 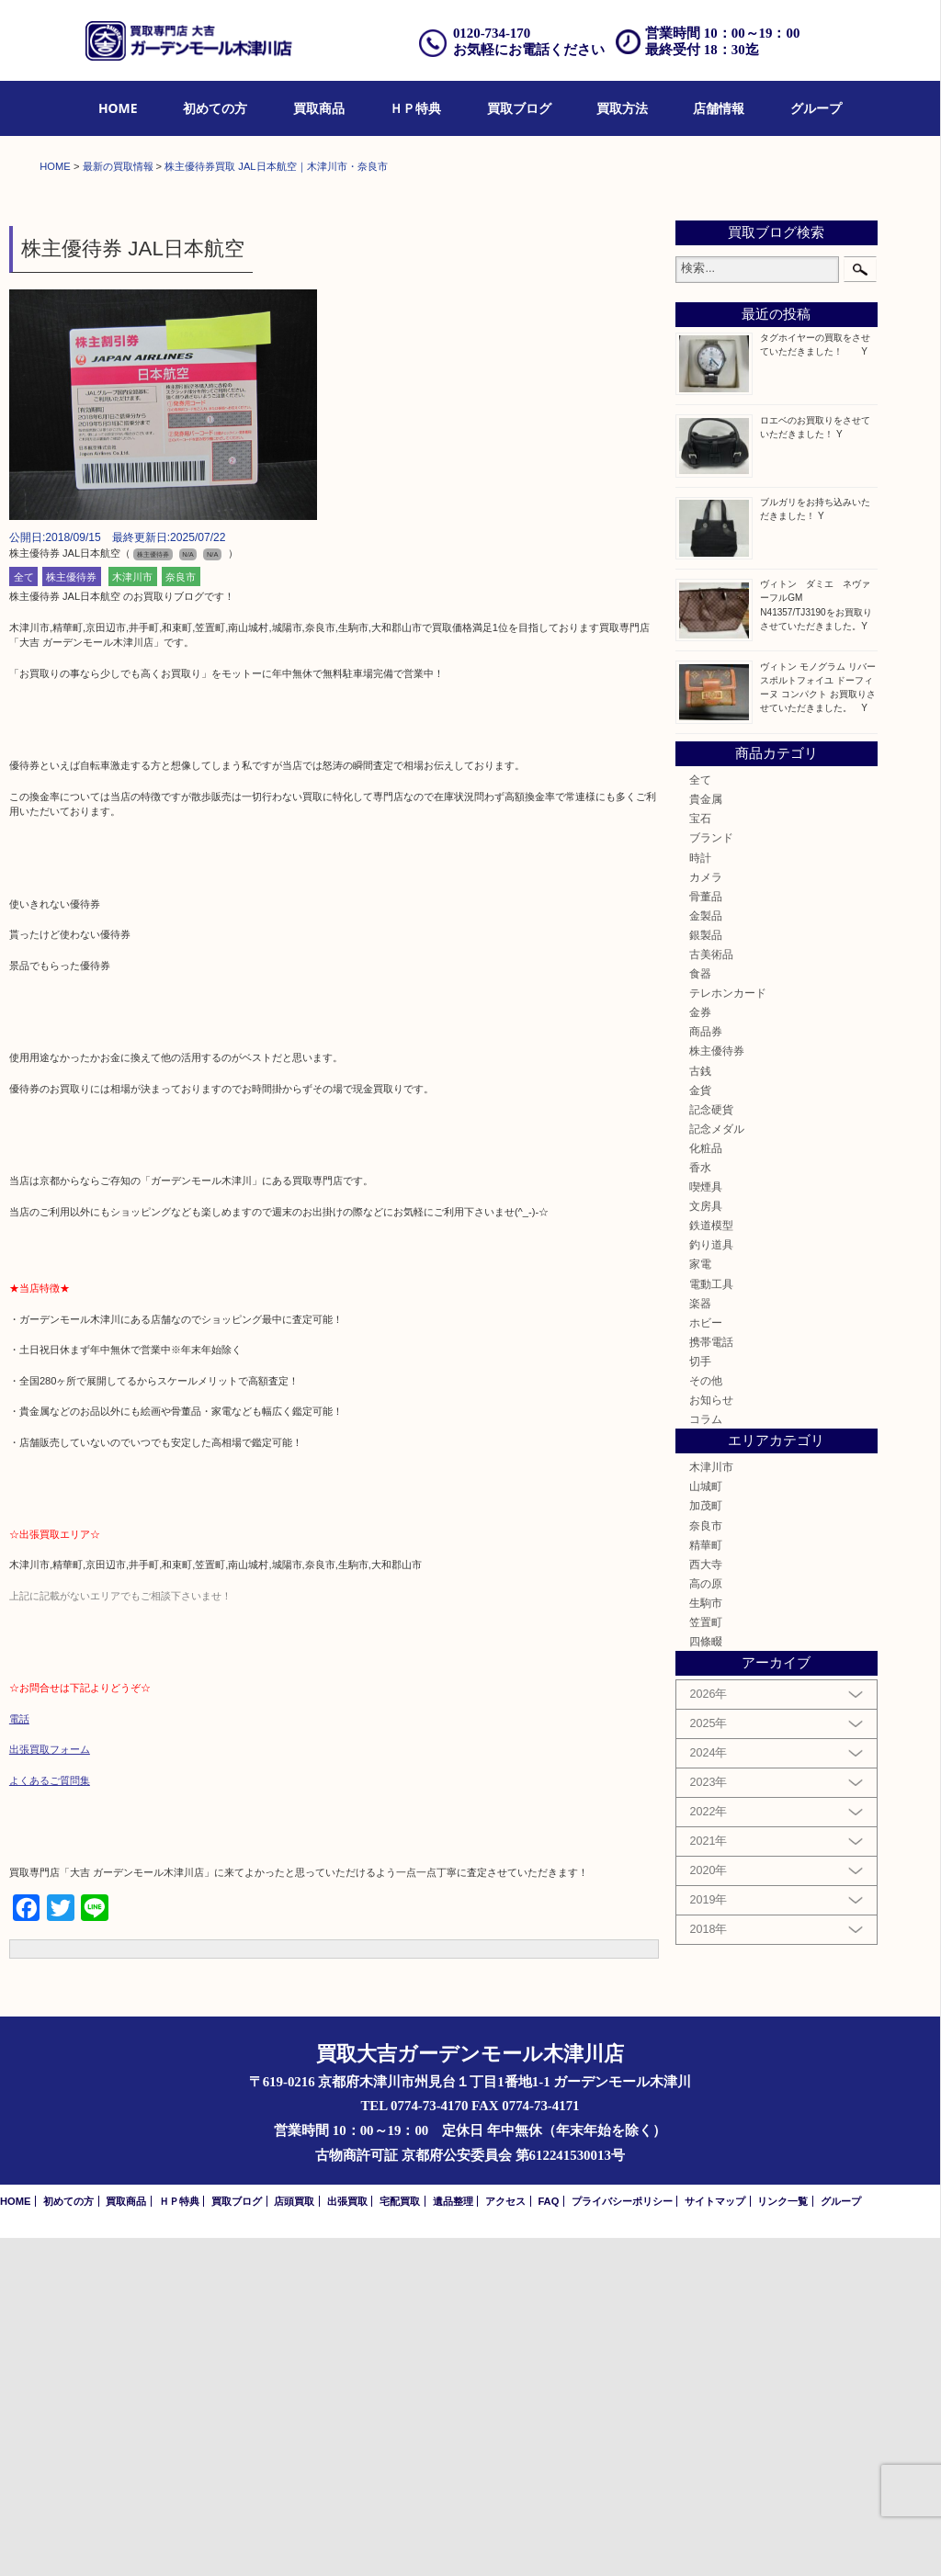 What do you see at coordinates (716, 1467) in the screenshot?
I see `記念メダル` at bounding box center [716, 1467].